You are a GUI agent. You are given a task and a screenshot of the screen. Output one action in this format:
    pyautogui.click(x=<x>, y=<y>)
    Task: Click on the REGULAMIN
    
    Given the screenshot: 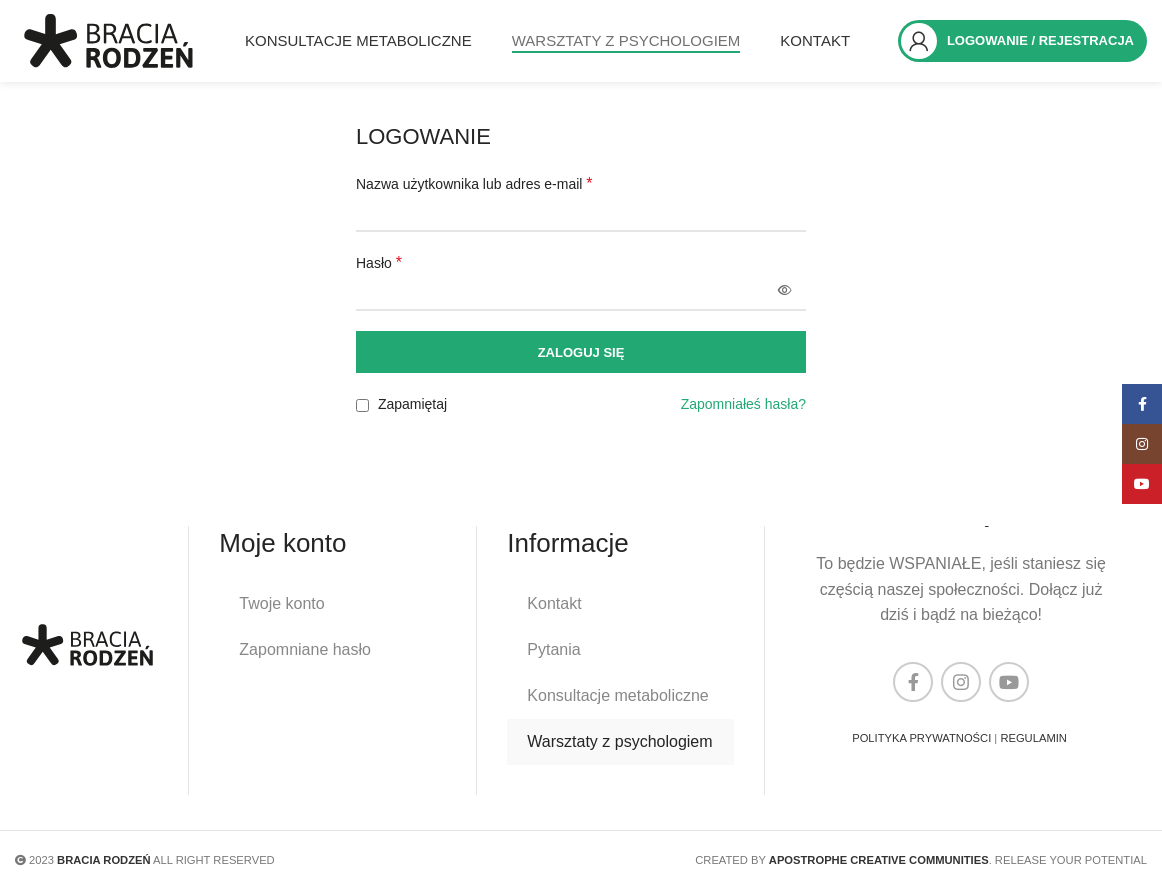 What is the action you would take?
    pyautogui.click(x=1033, y=738)
    